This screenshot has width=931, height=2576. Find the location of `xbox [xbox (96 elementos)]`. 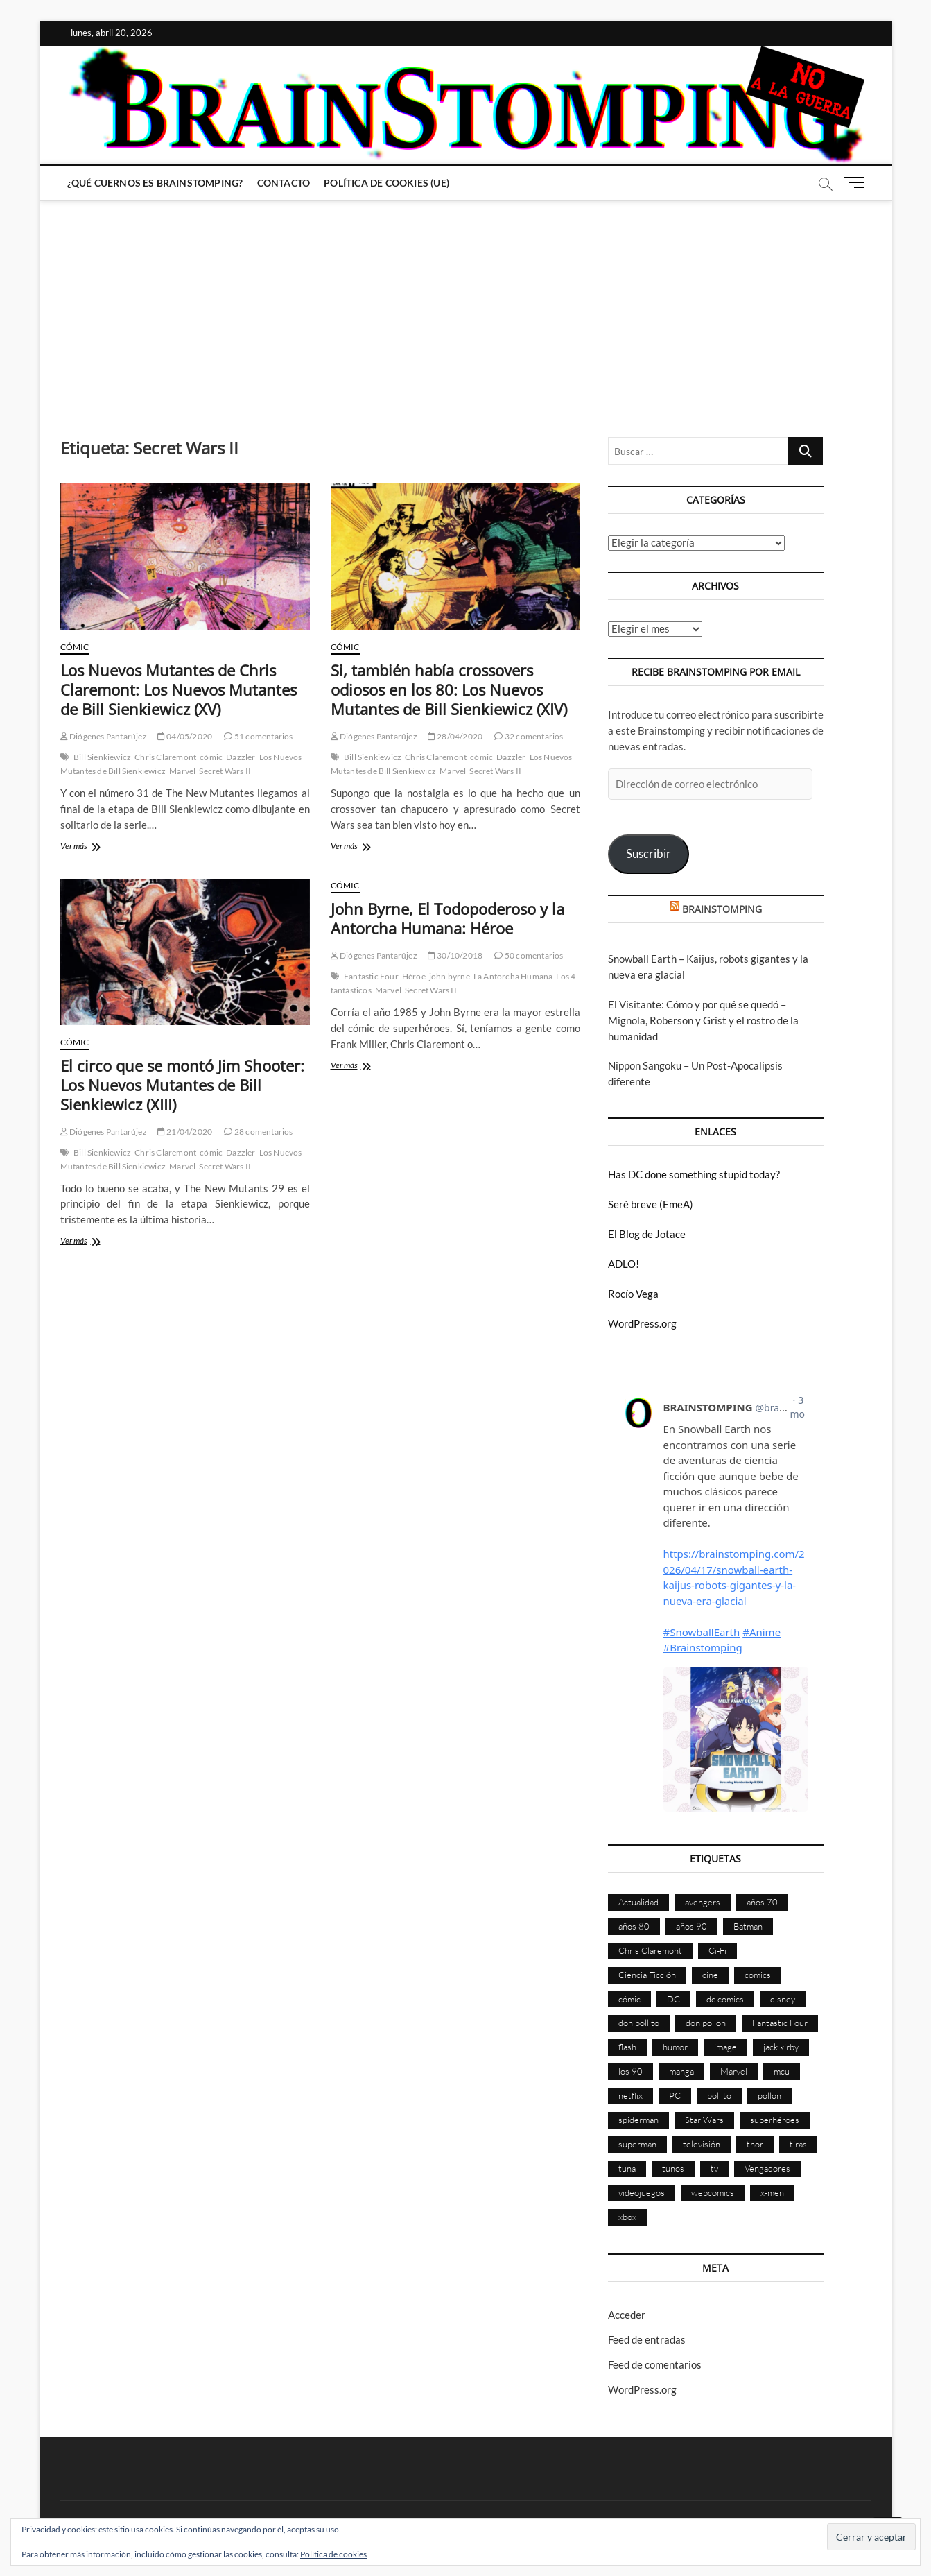

xbox [xbox (96 elementos)] is located at coordinates (627, 2216).